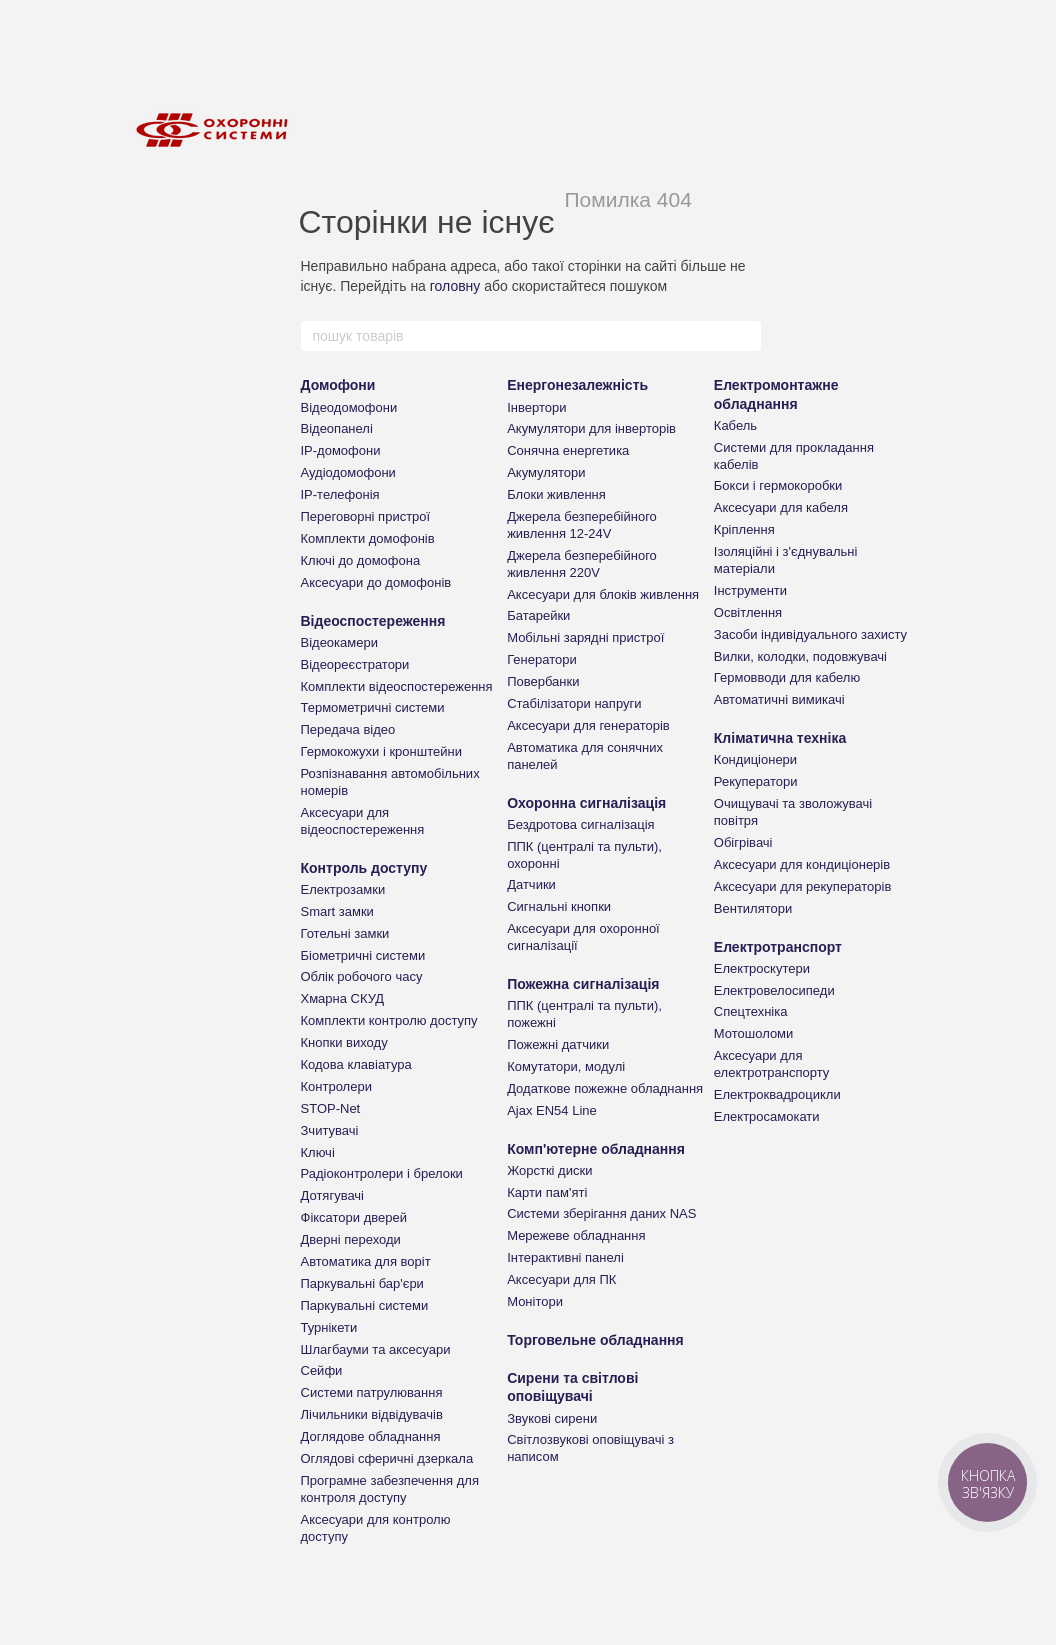 The width and height of the screenshot is (1056, 1645). What do you see at coordinates (778, 947) in the screenshot?
I see `Електротранспорт` at bounding box center [778, 947].